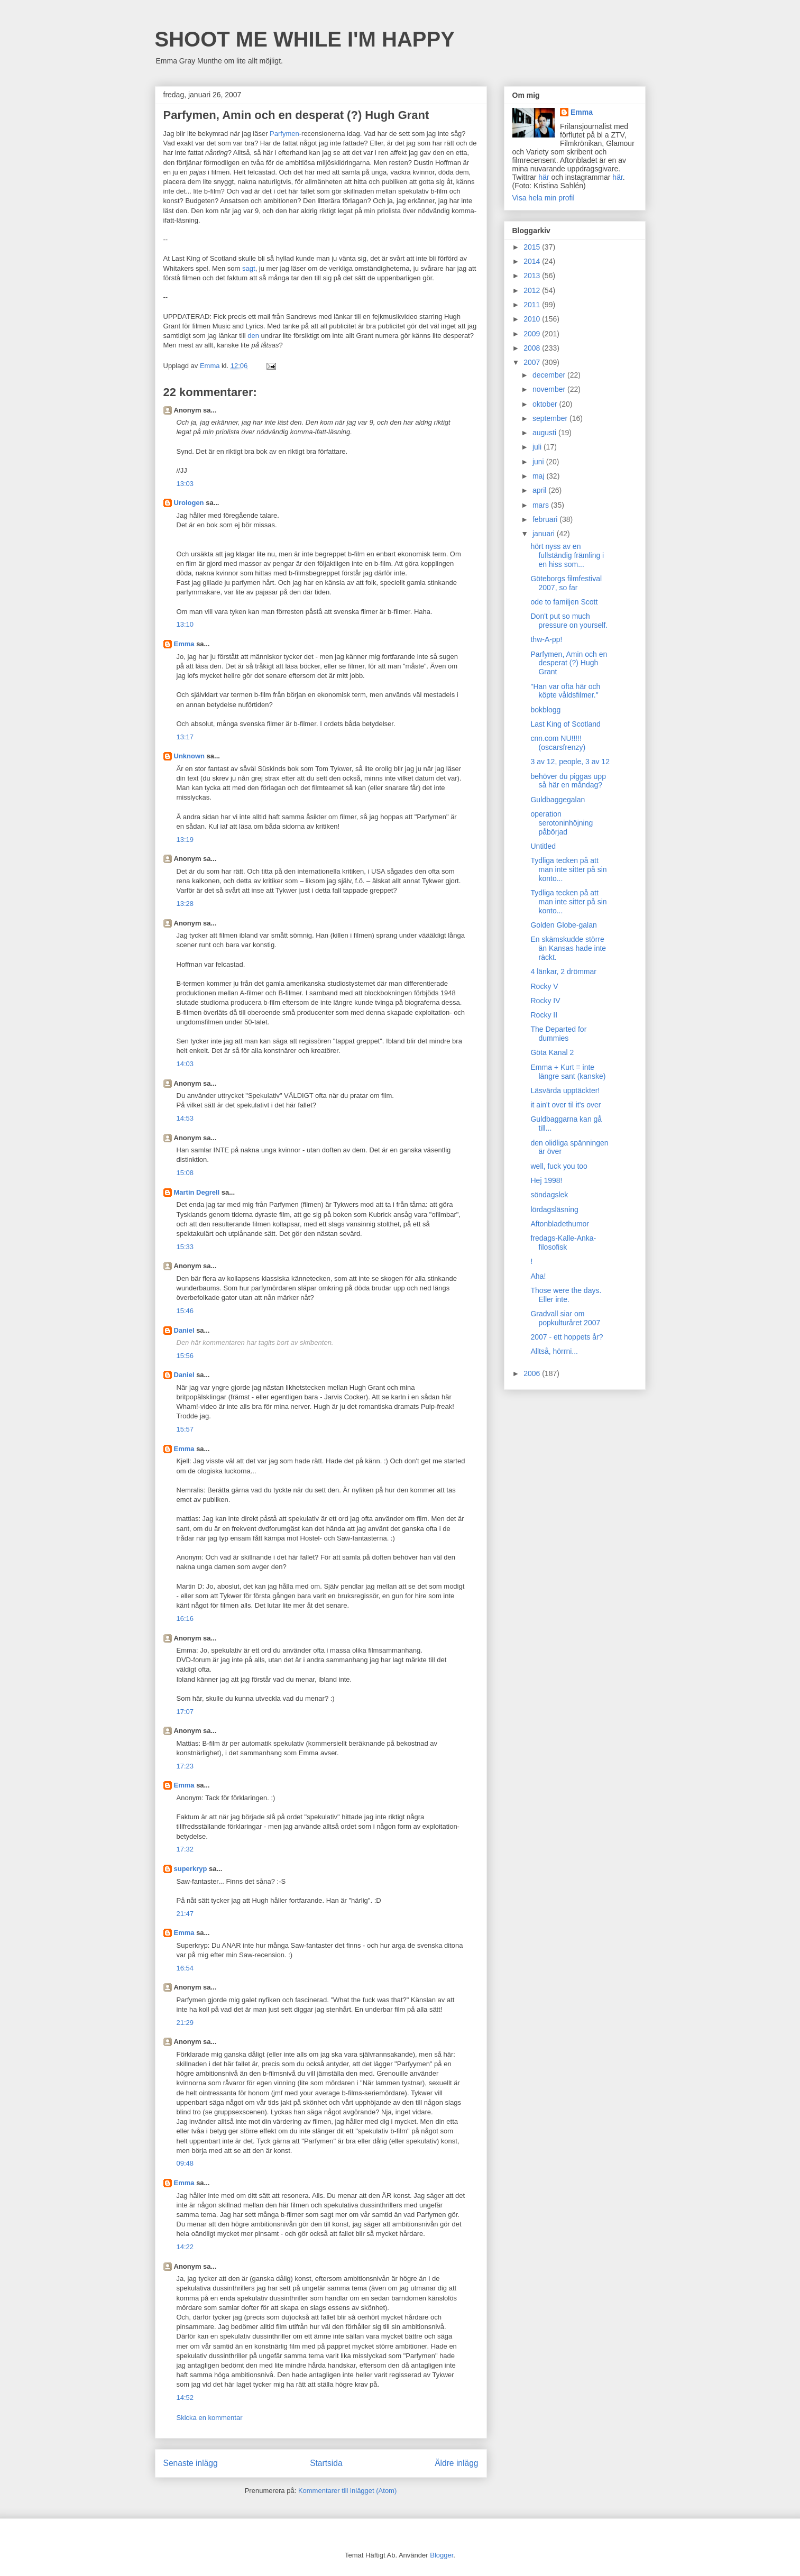 The height and width of the screenshot is (2576, 800). Describe the element at coordinates (190, 1869) in the screenshot. I see `superkryp` at that location.